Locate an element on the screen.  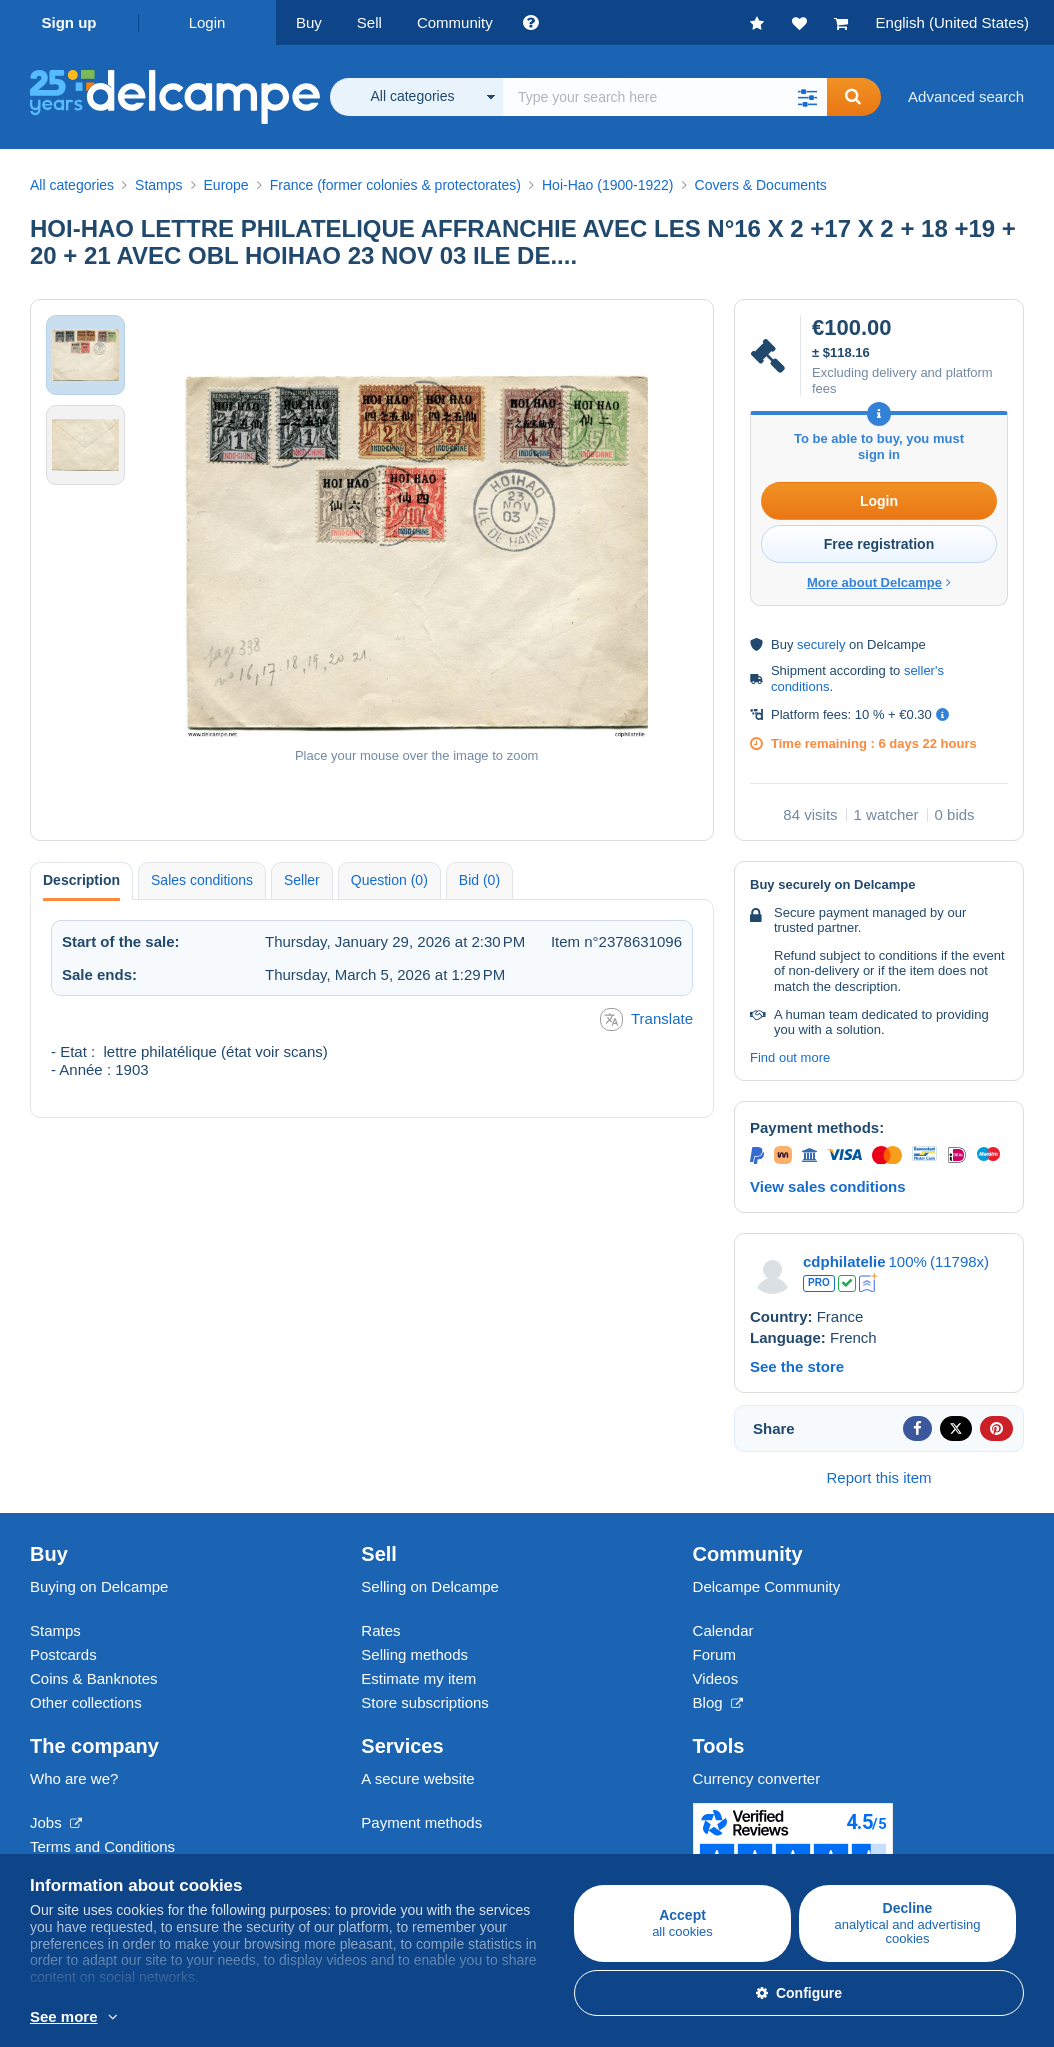
Description [tab] is located at coordinates (81, 880).